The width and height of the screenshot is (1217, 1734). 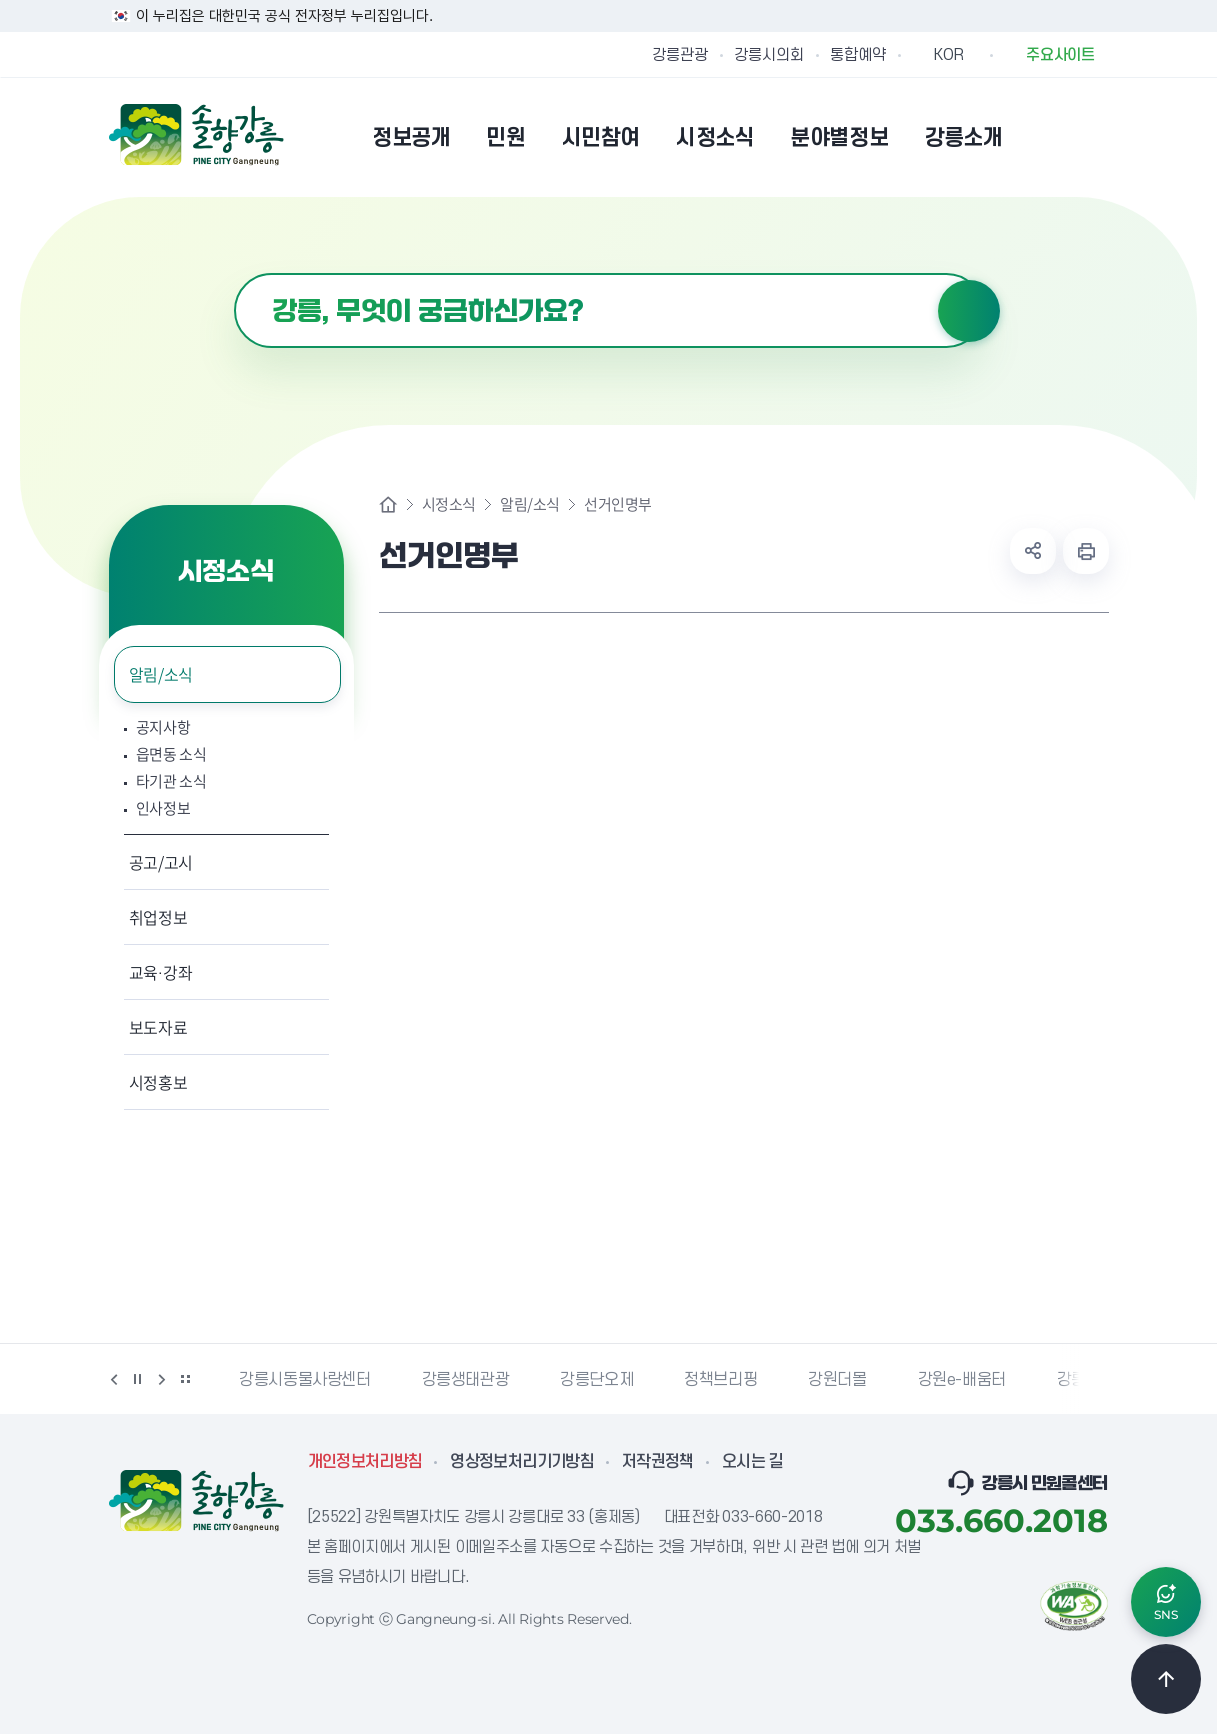 I want to click on 교육·강좌, so click(x=161, y=972).